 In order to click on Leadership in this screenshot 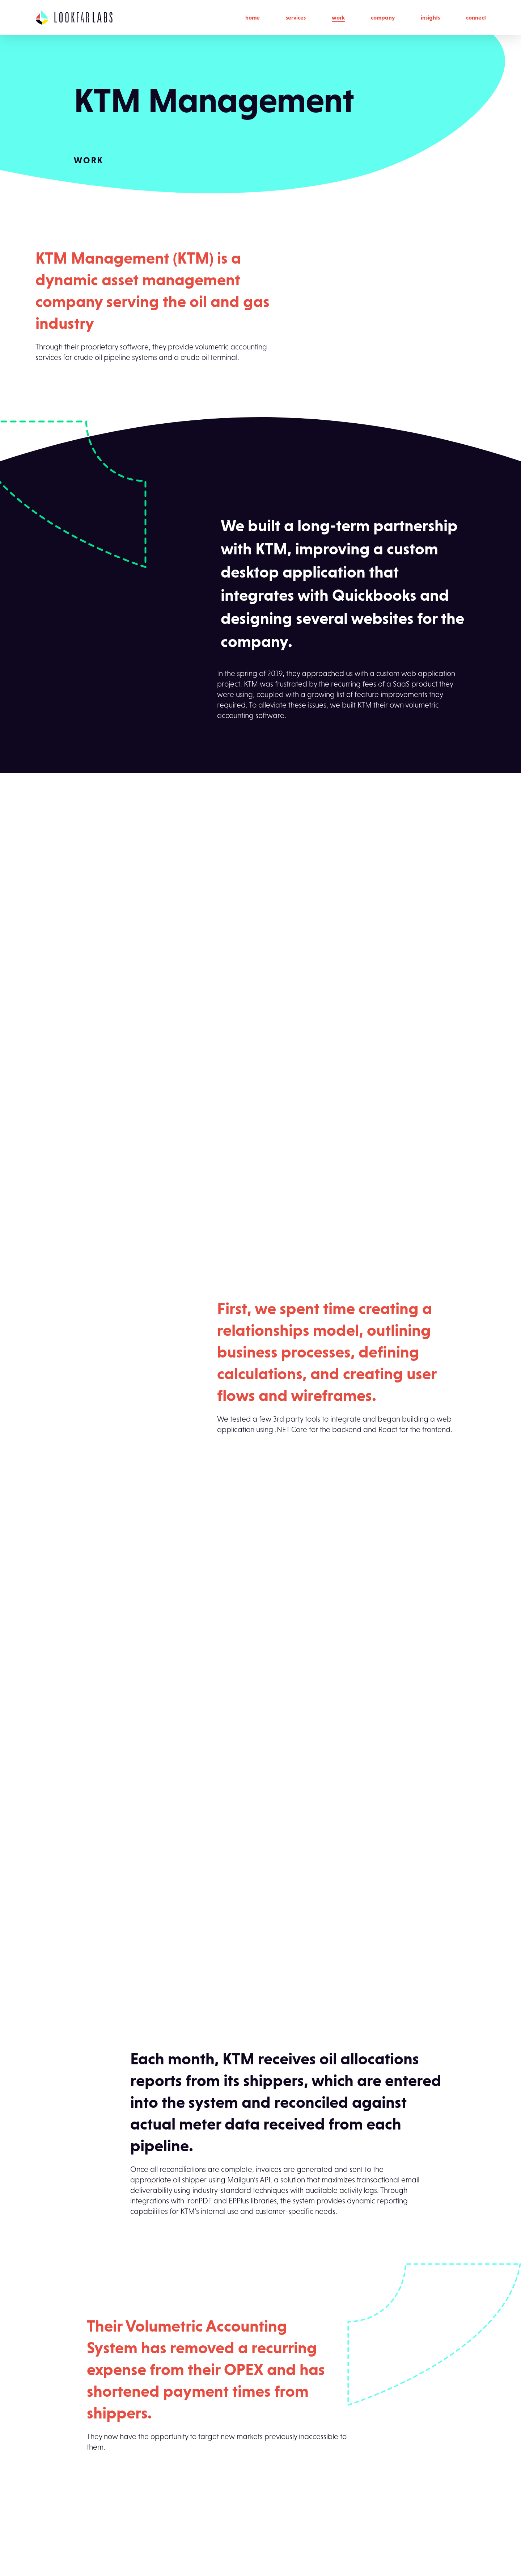, I will do `click(256, 2502)`.